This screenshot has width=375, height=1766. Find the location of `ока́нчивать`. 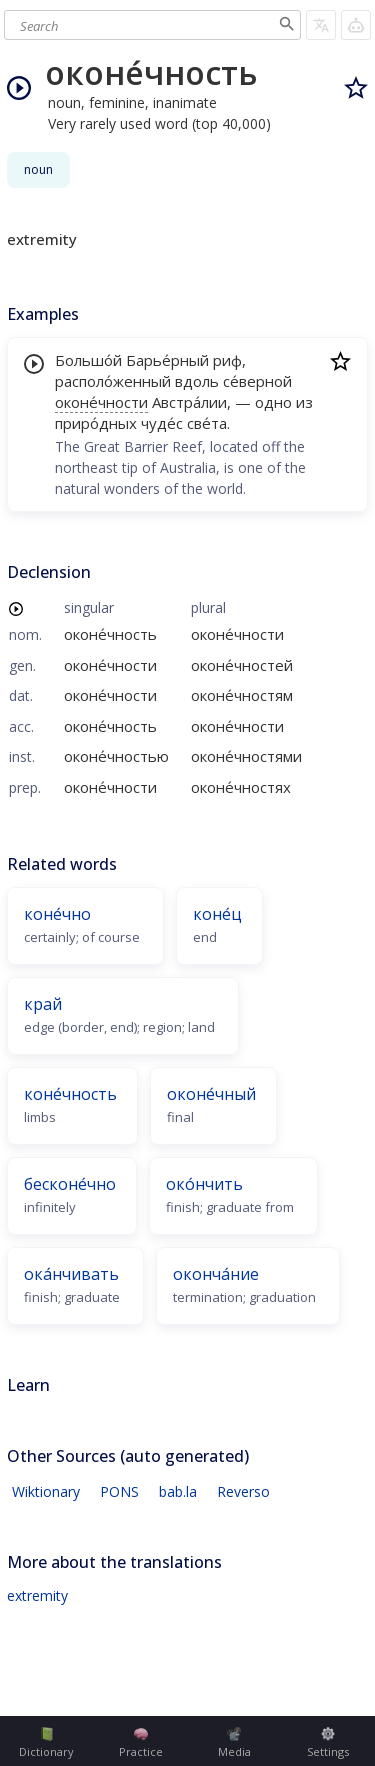

ока́нчивать is located at coordinates (71, 1274).